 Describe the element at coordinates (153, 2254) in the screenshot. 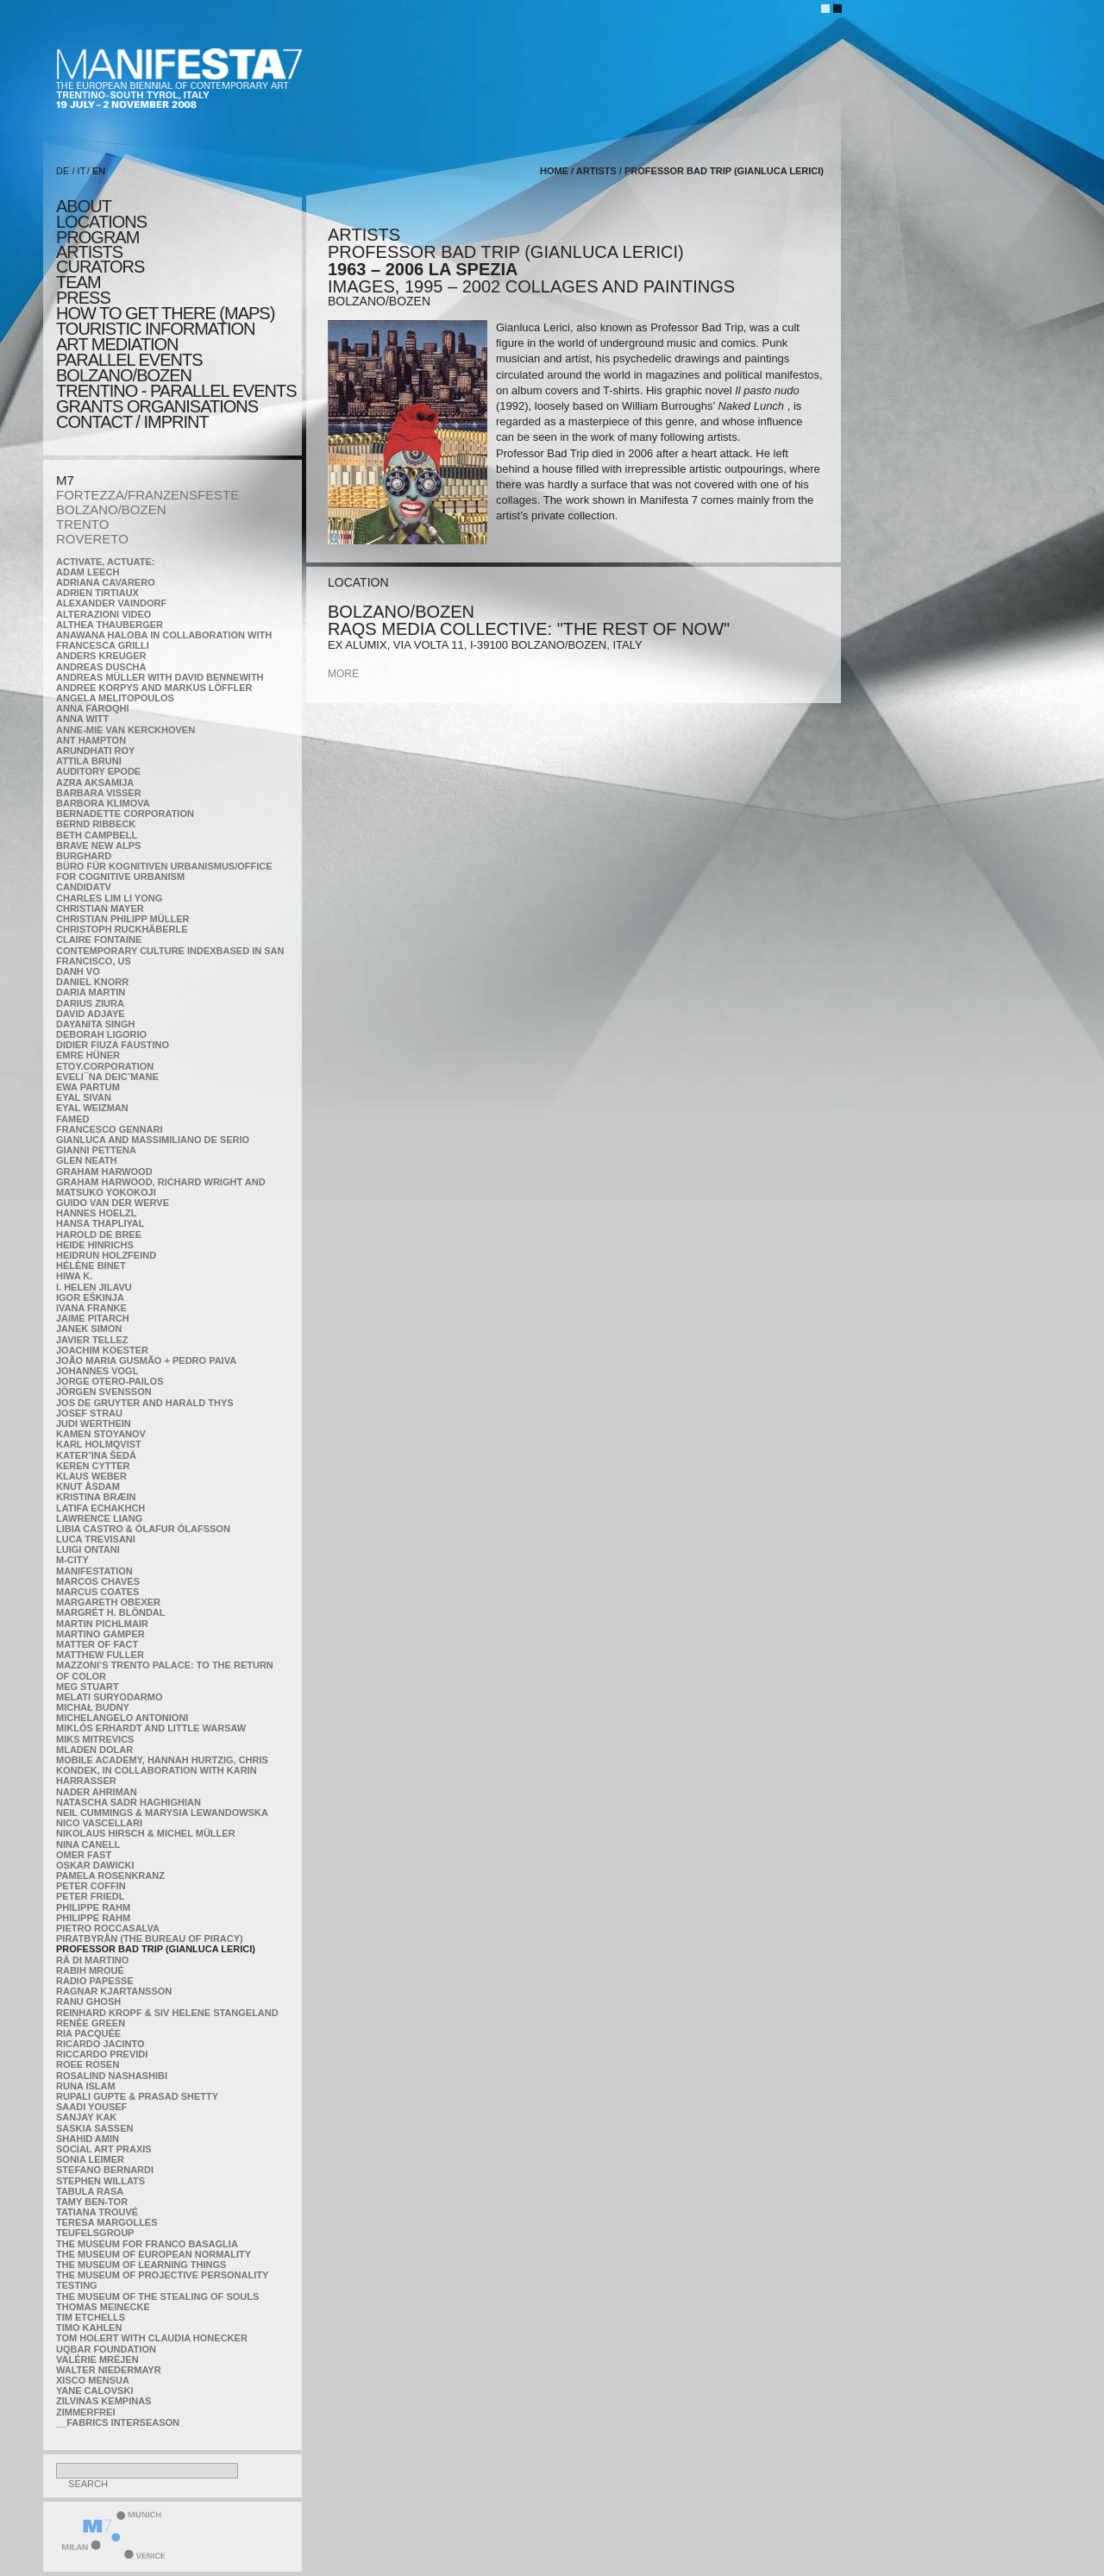

I see `The Museum of European Normality` at that location.